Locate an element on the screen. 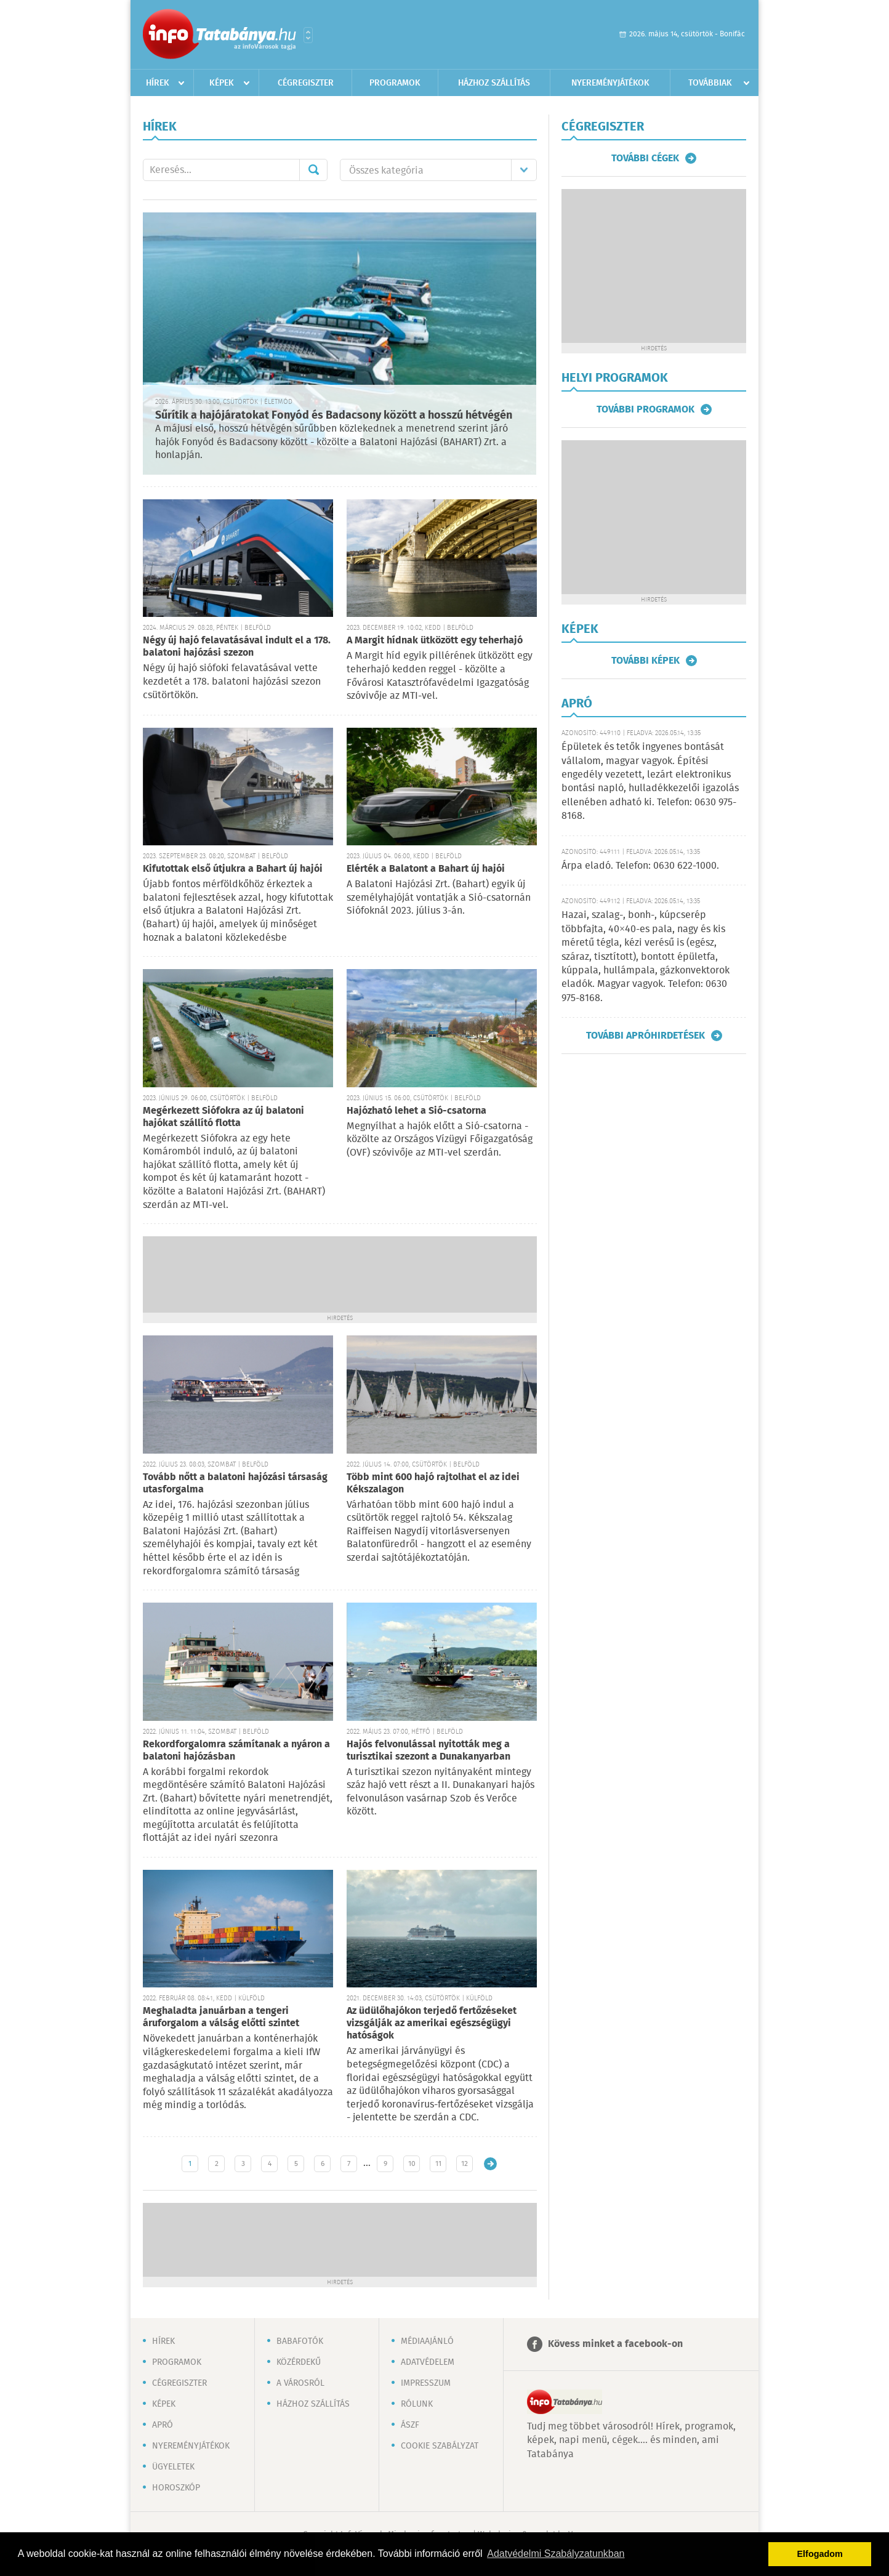 Image resolution: width=889 pixels, height=2576 pixels. 11 is located at coordinates (438, 2164).